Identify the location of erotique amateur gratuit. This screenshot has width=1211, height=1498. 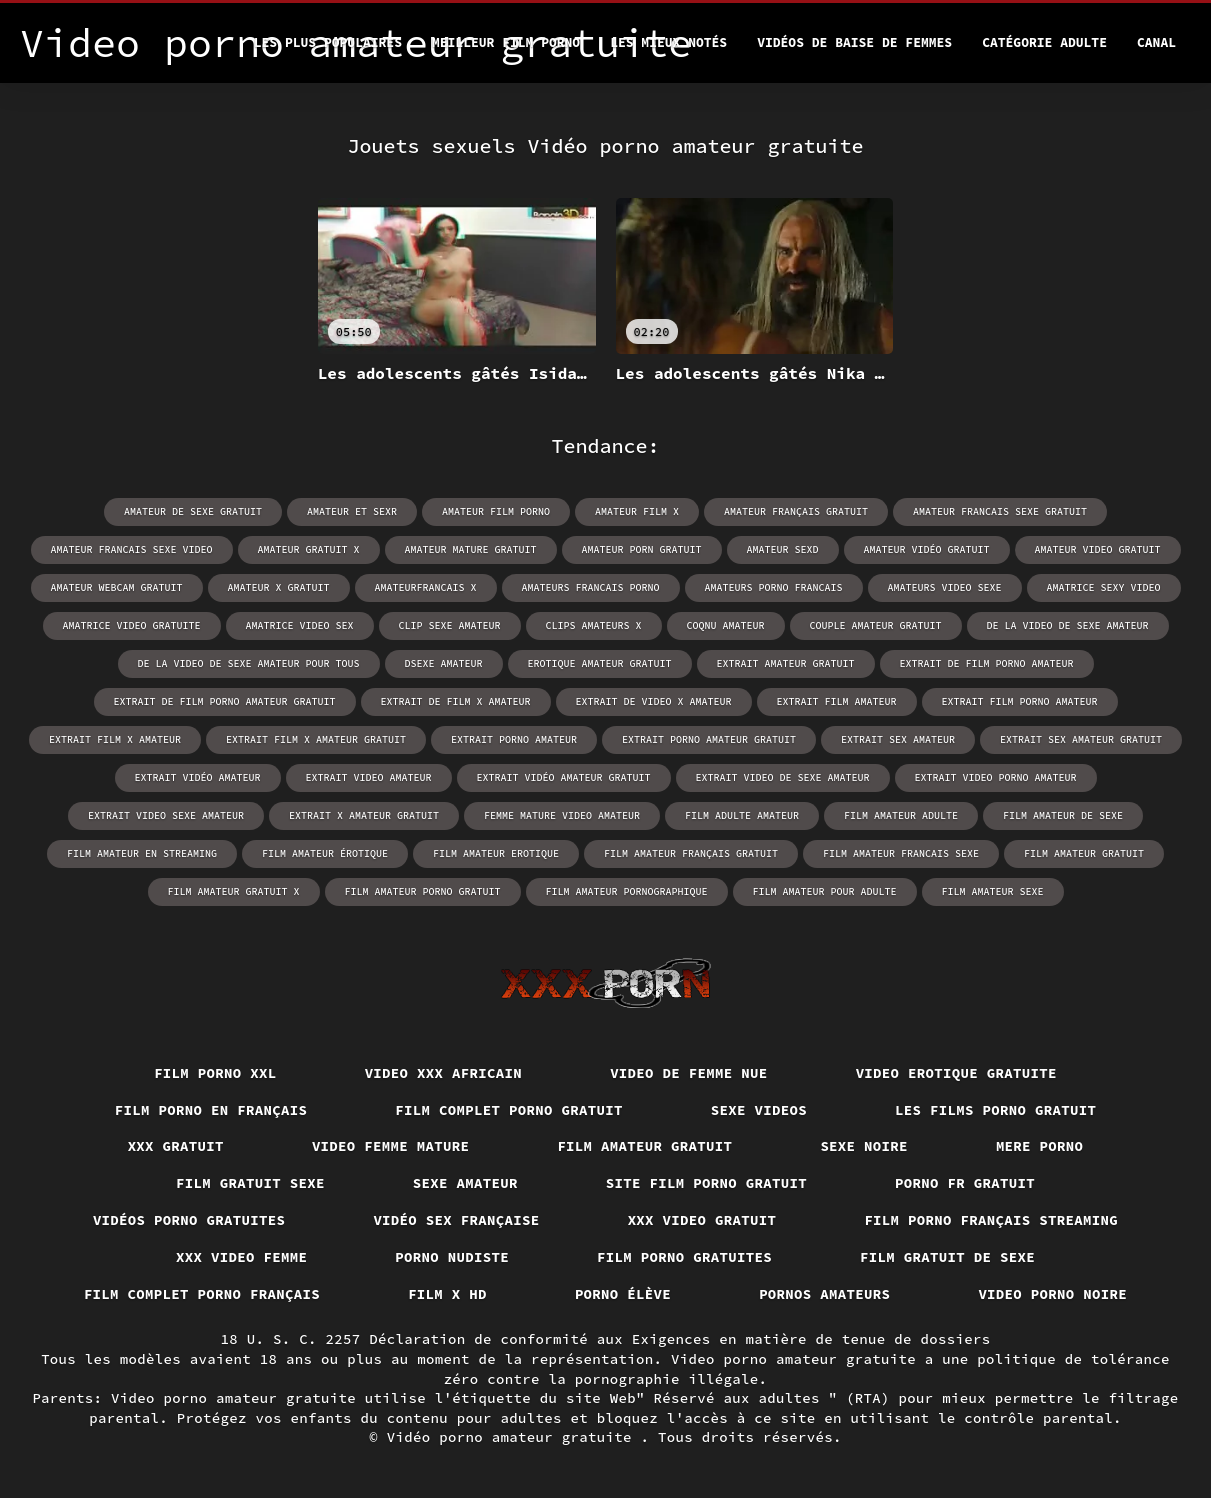
(600, 663).